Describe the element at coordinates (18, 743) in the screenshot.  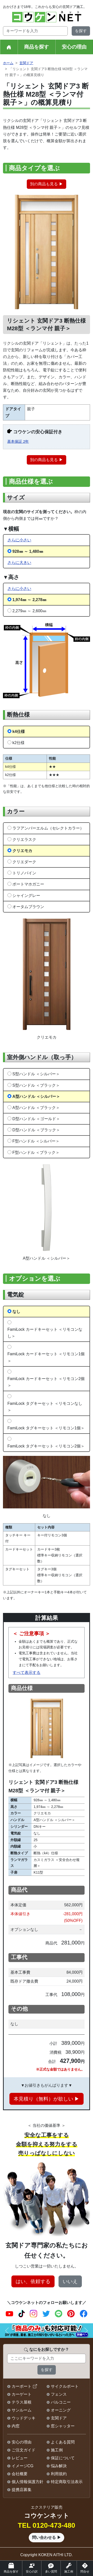
I see `k2仕様` at that location.